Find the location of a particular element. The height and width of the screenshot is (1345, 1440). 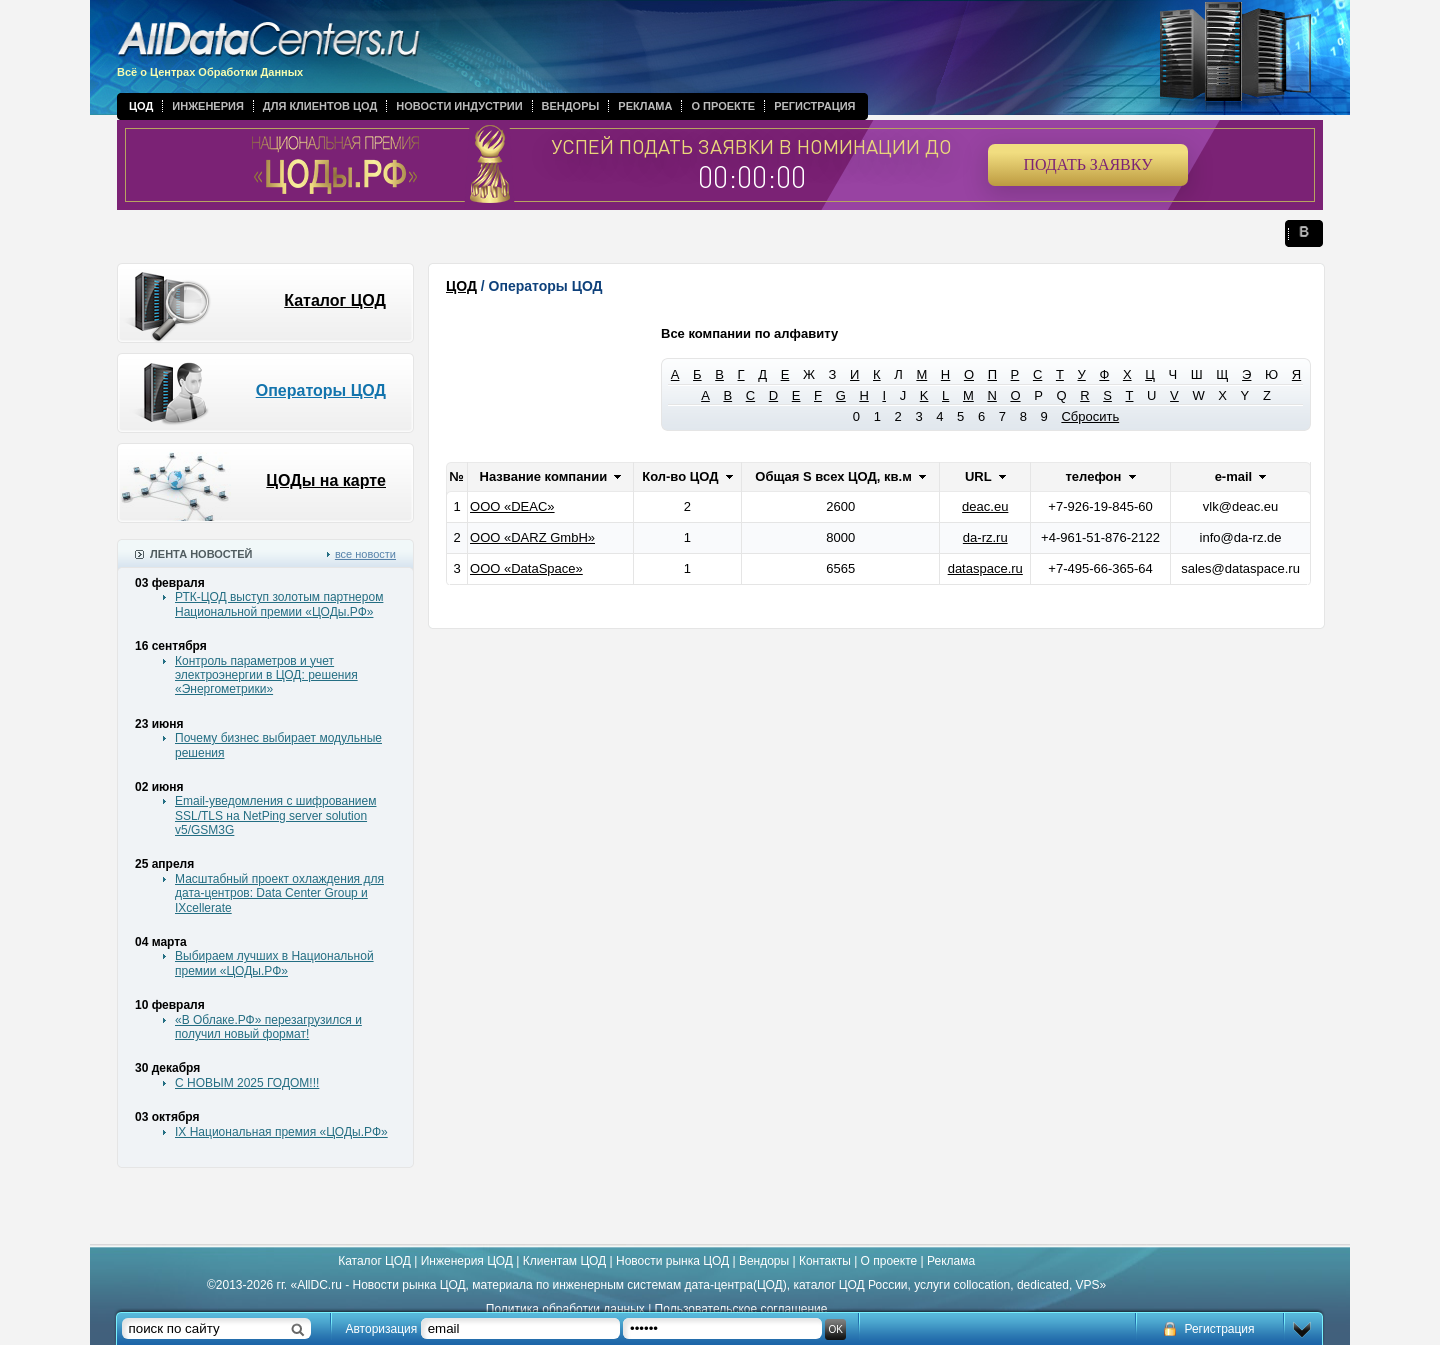

Операторы ЦОД is located at coordinates (321, 390).